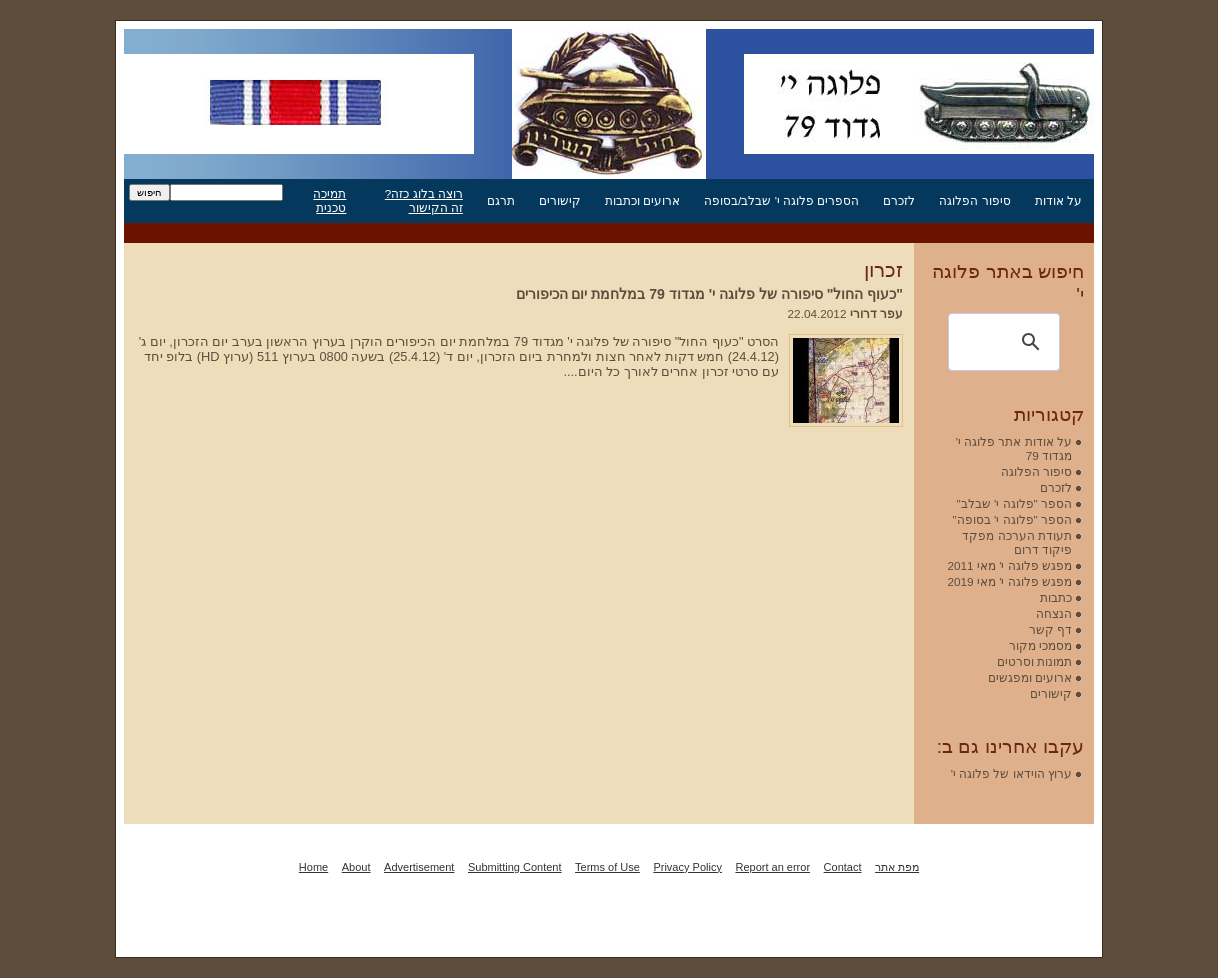 The width and height of the screenshot is (1218, 978). What do you see at coordinates (1011, 773) in the screenshot?
I see `ערוץ הוידאו של פלוגה י'` at bounding box center [1011, 773].